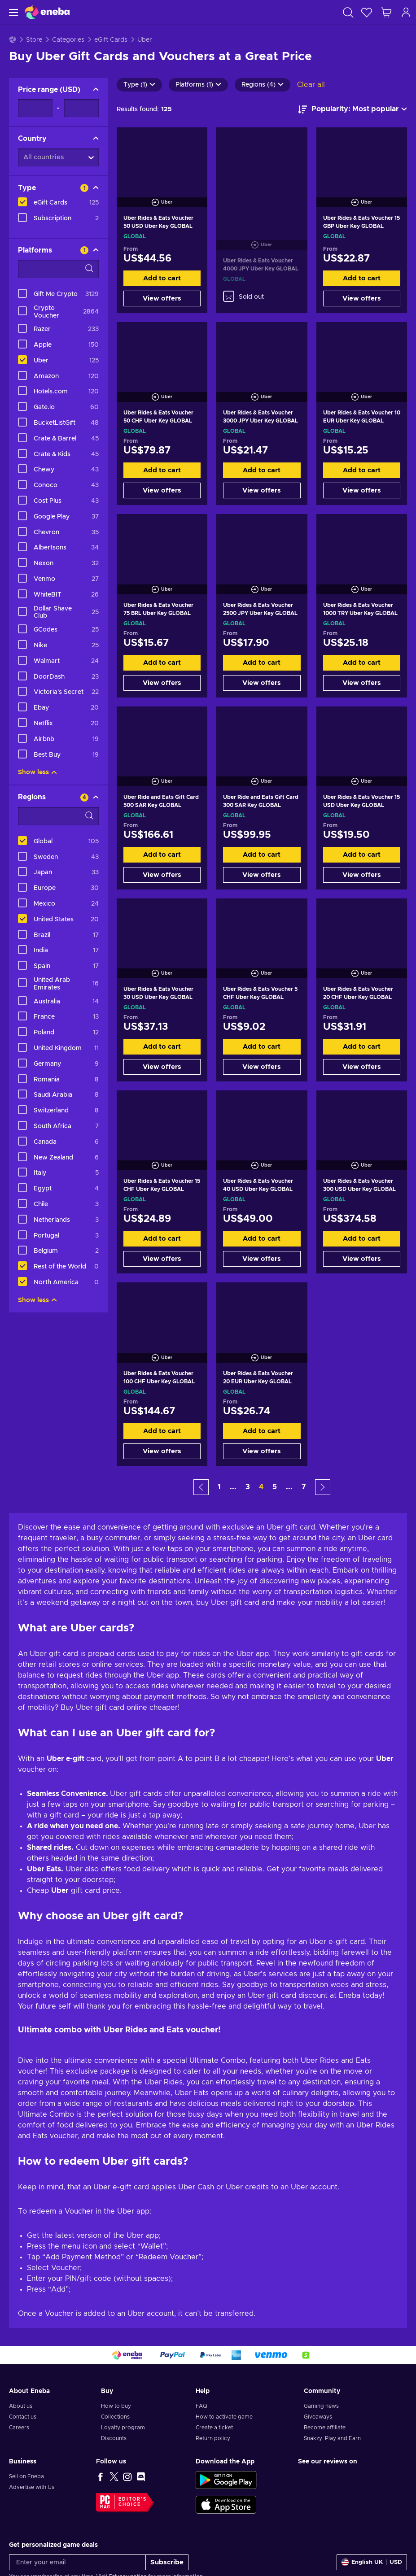 Image resolution: width=416 pixels, height=2576 pixels. What do you see at coordinates (58, 269) in the screenshot?
I see `[Search filter options - Platforms]` at bounding box center [58, 269].